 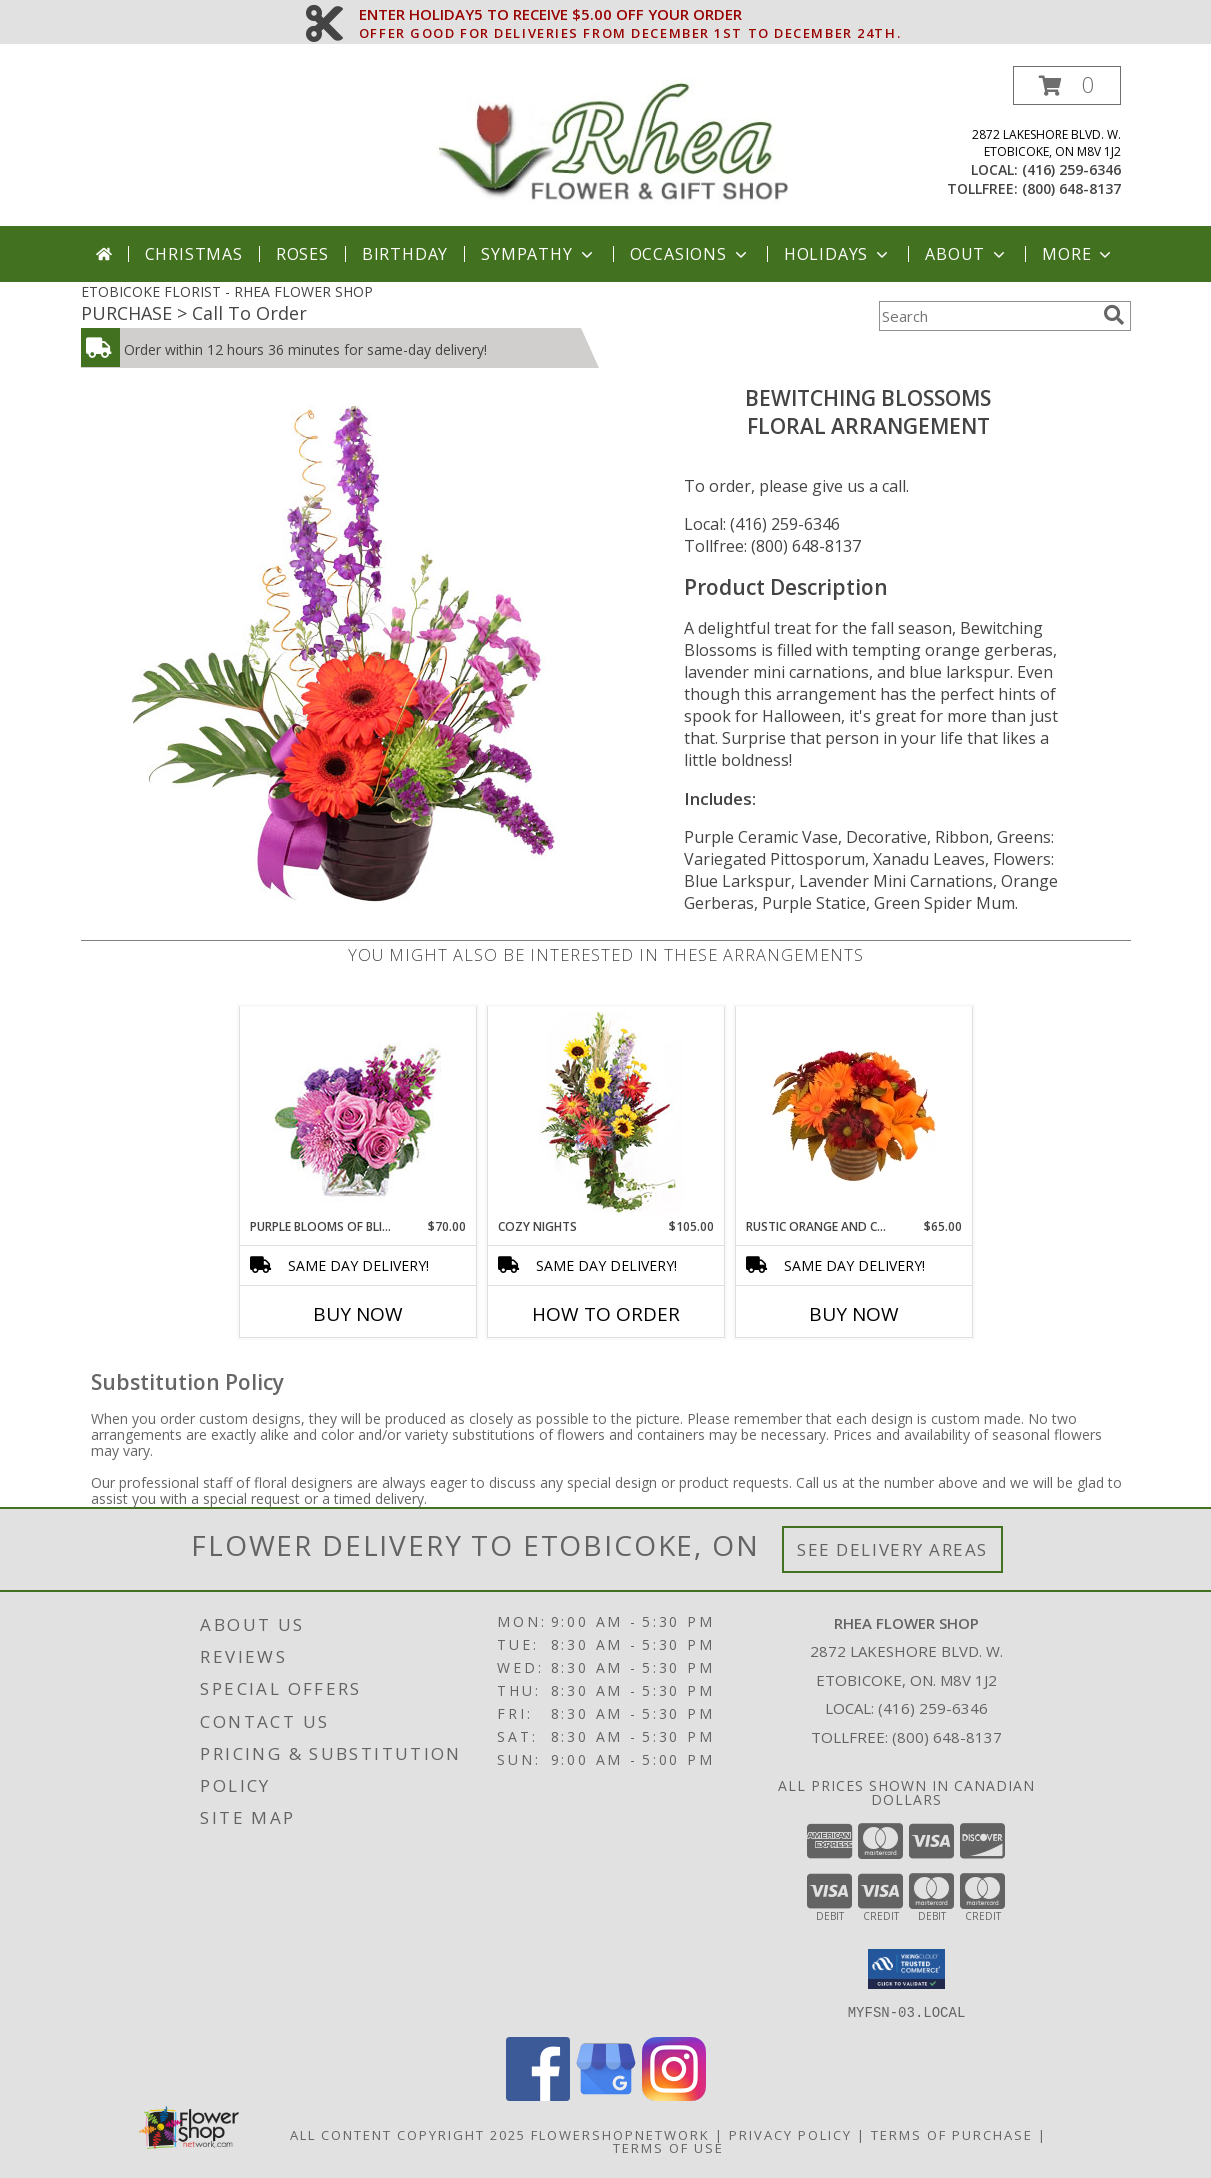 What do you see at coordinates (630, 15) in the screenshot?
I see `ENTER HOLIDAY5 TO RECEIVE $5.00 OFF YOUR ORDER` at bounding box center [630, 15].